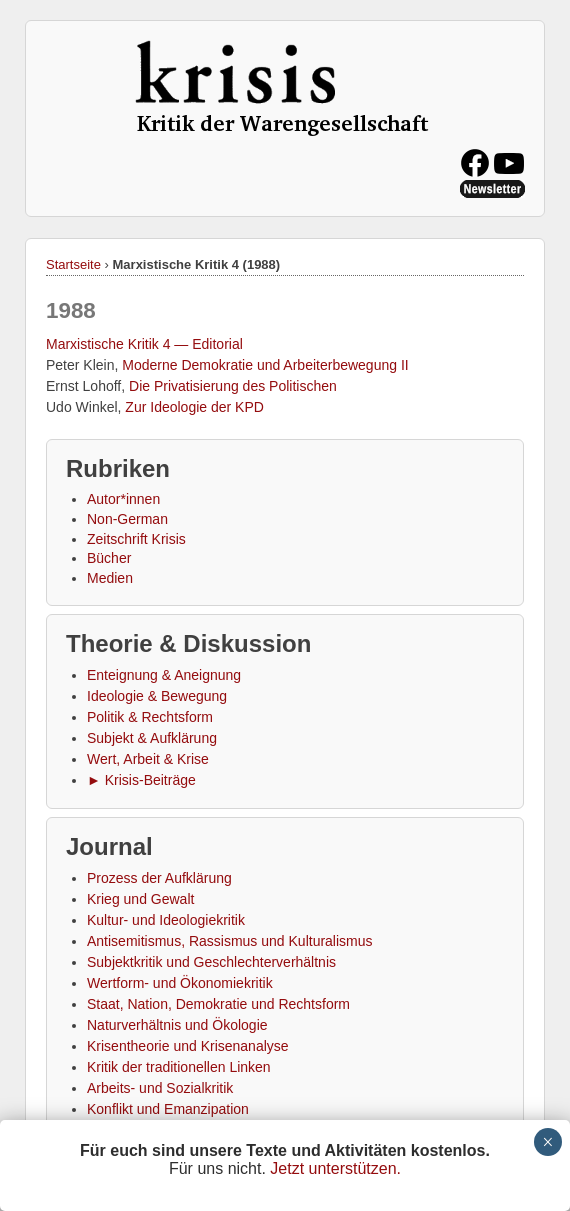  I want to click on Krieg und Gewalt, so click(140, 899).